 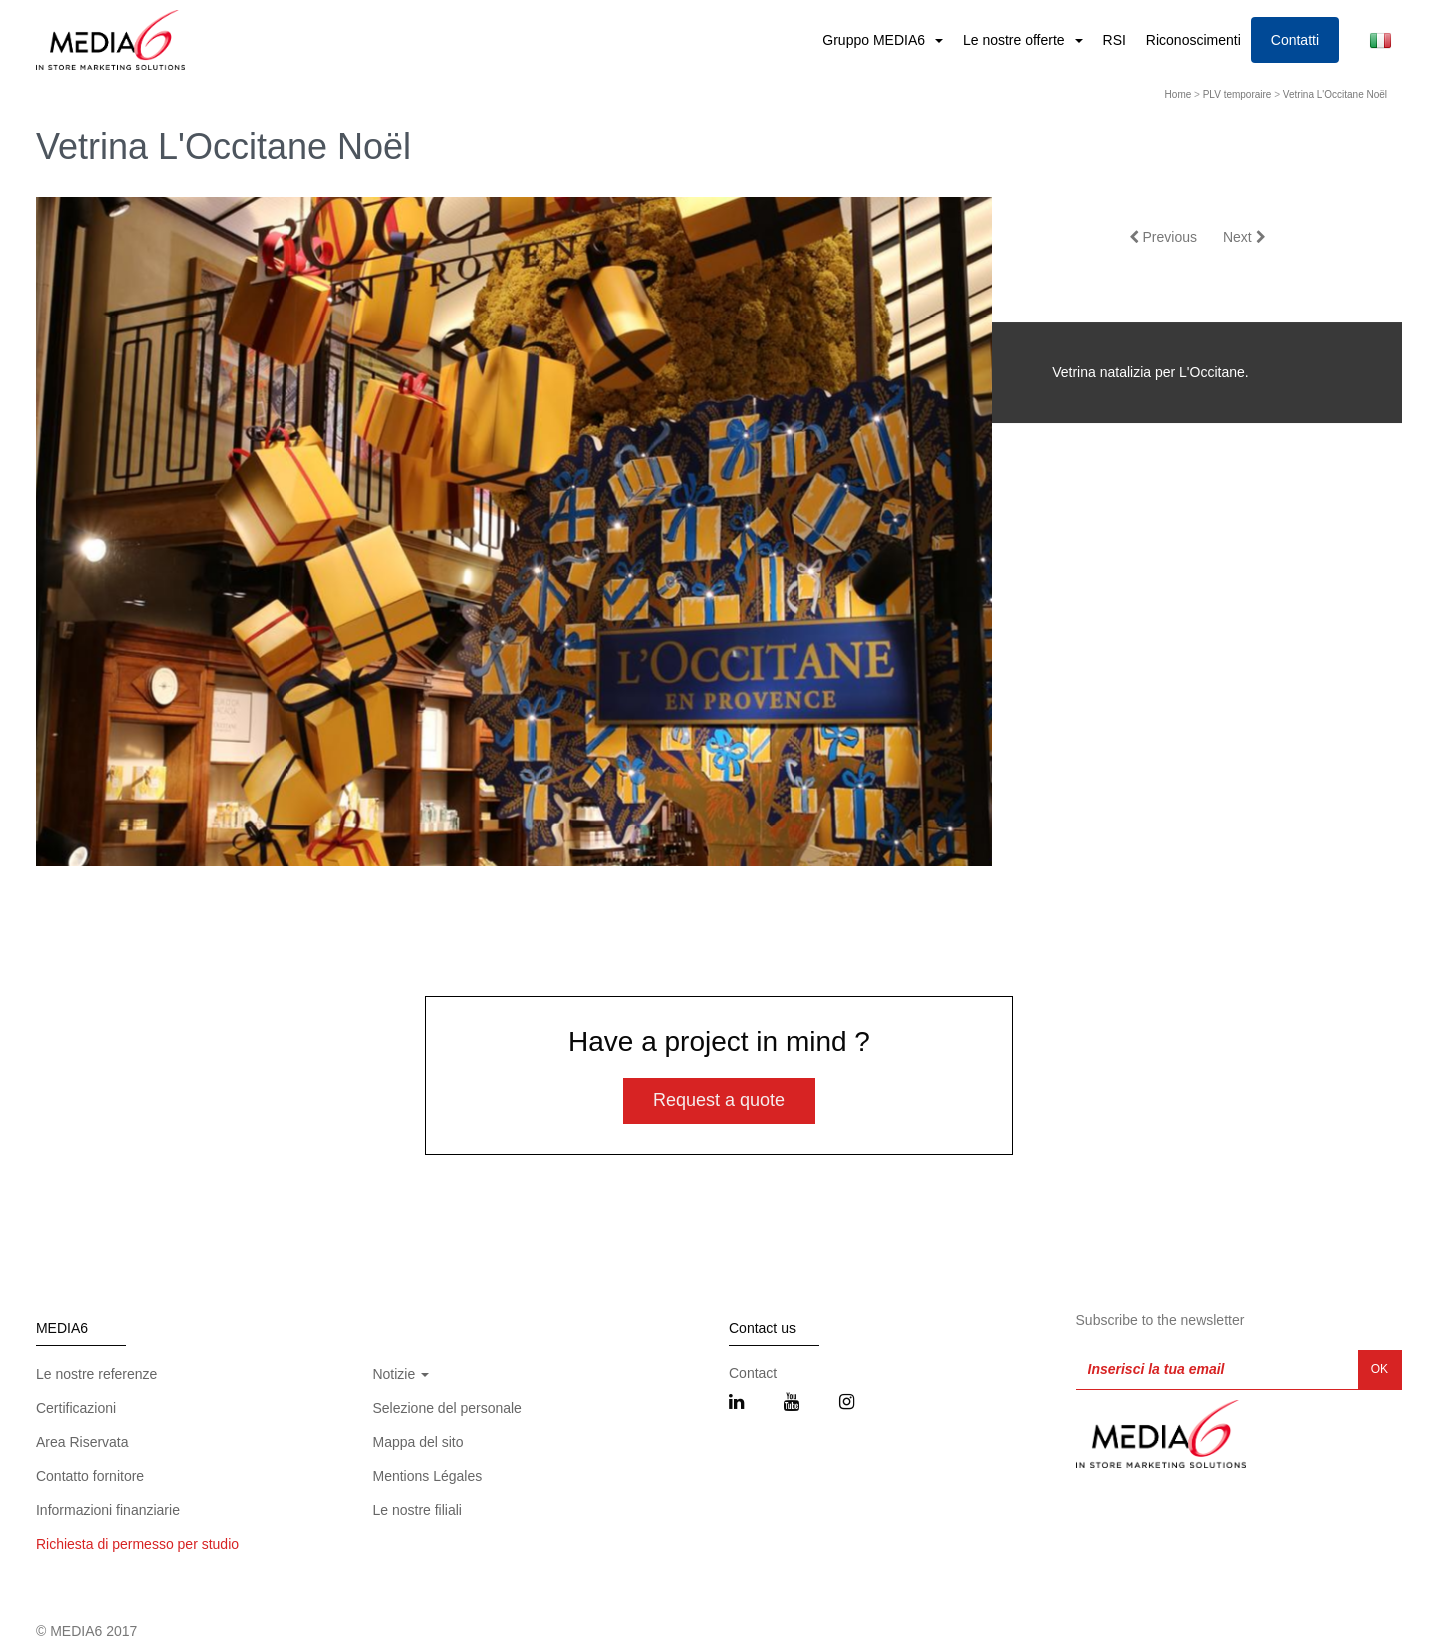 What do you see at coordinates (1379, 1369) in the screenshot?
I see `OK` at bounding box center [1379, 1369].